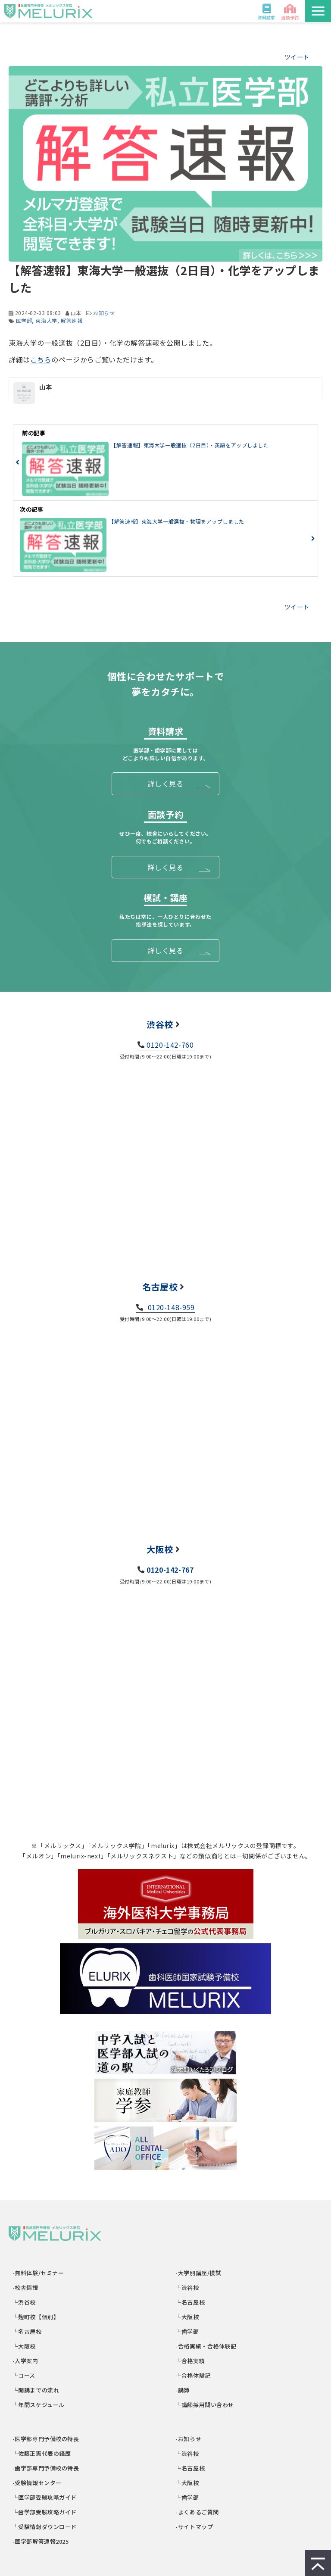  What do you see at coordinates (38, 2273) in the screenshot?
I see `-無料体験/セミナー` at bounding box center [38, 2273].